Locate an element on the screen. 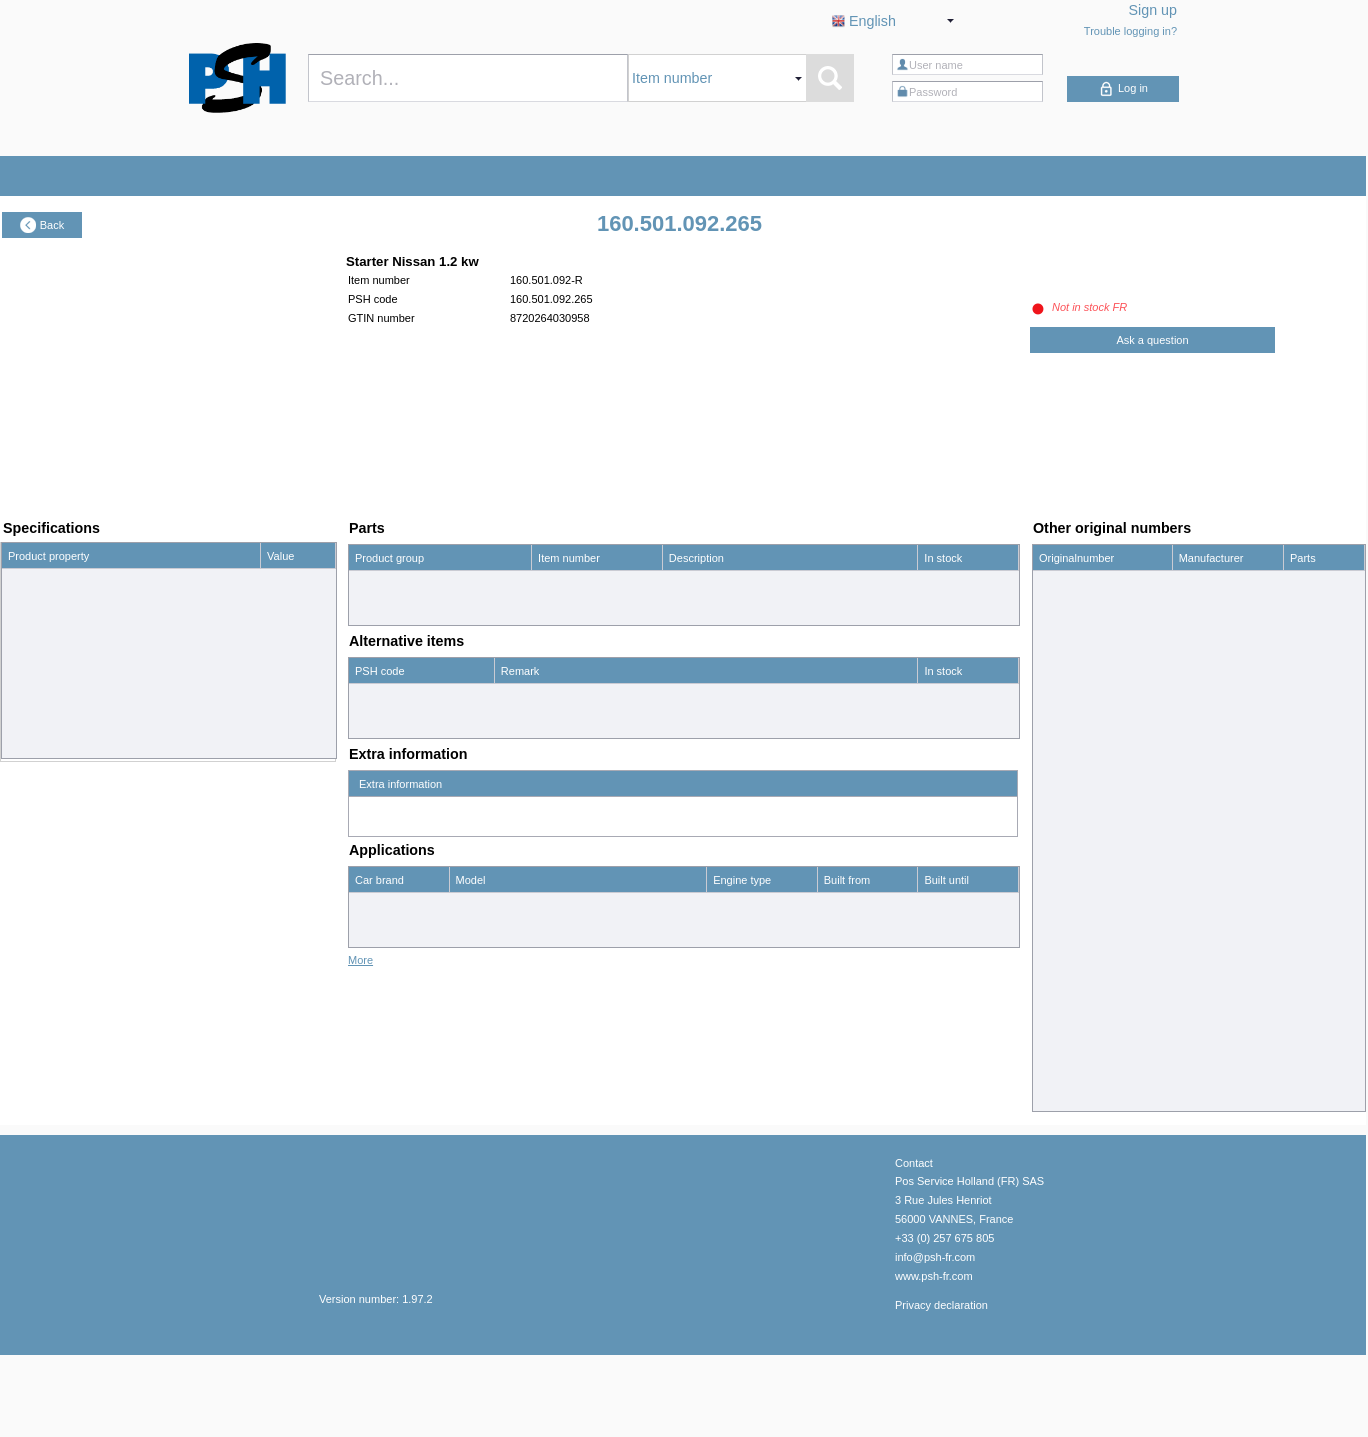 The width and height of the screenshot is (1368, 1437). M8 is located at coordinates (274, 690).